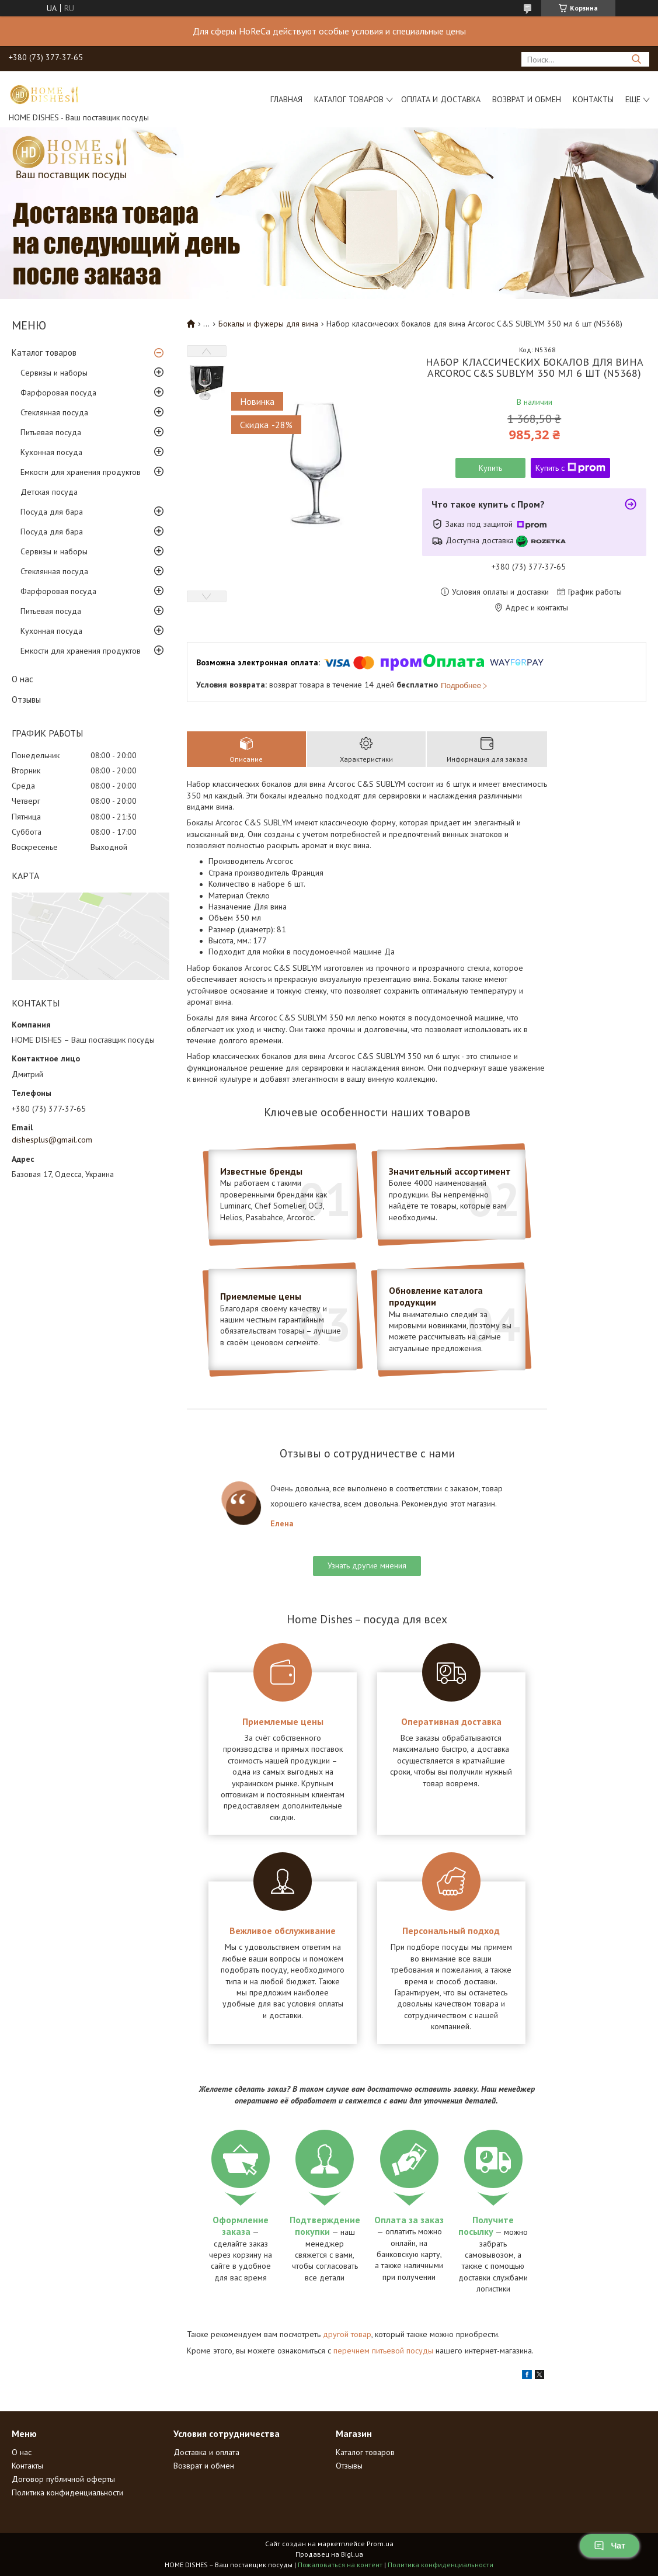 This screenshot has width=658, height=2576. Describe the element at coordinates (206, 2452) in the screenshot. I see `Доставка и оплата` at that location.